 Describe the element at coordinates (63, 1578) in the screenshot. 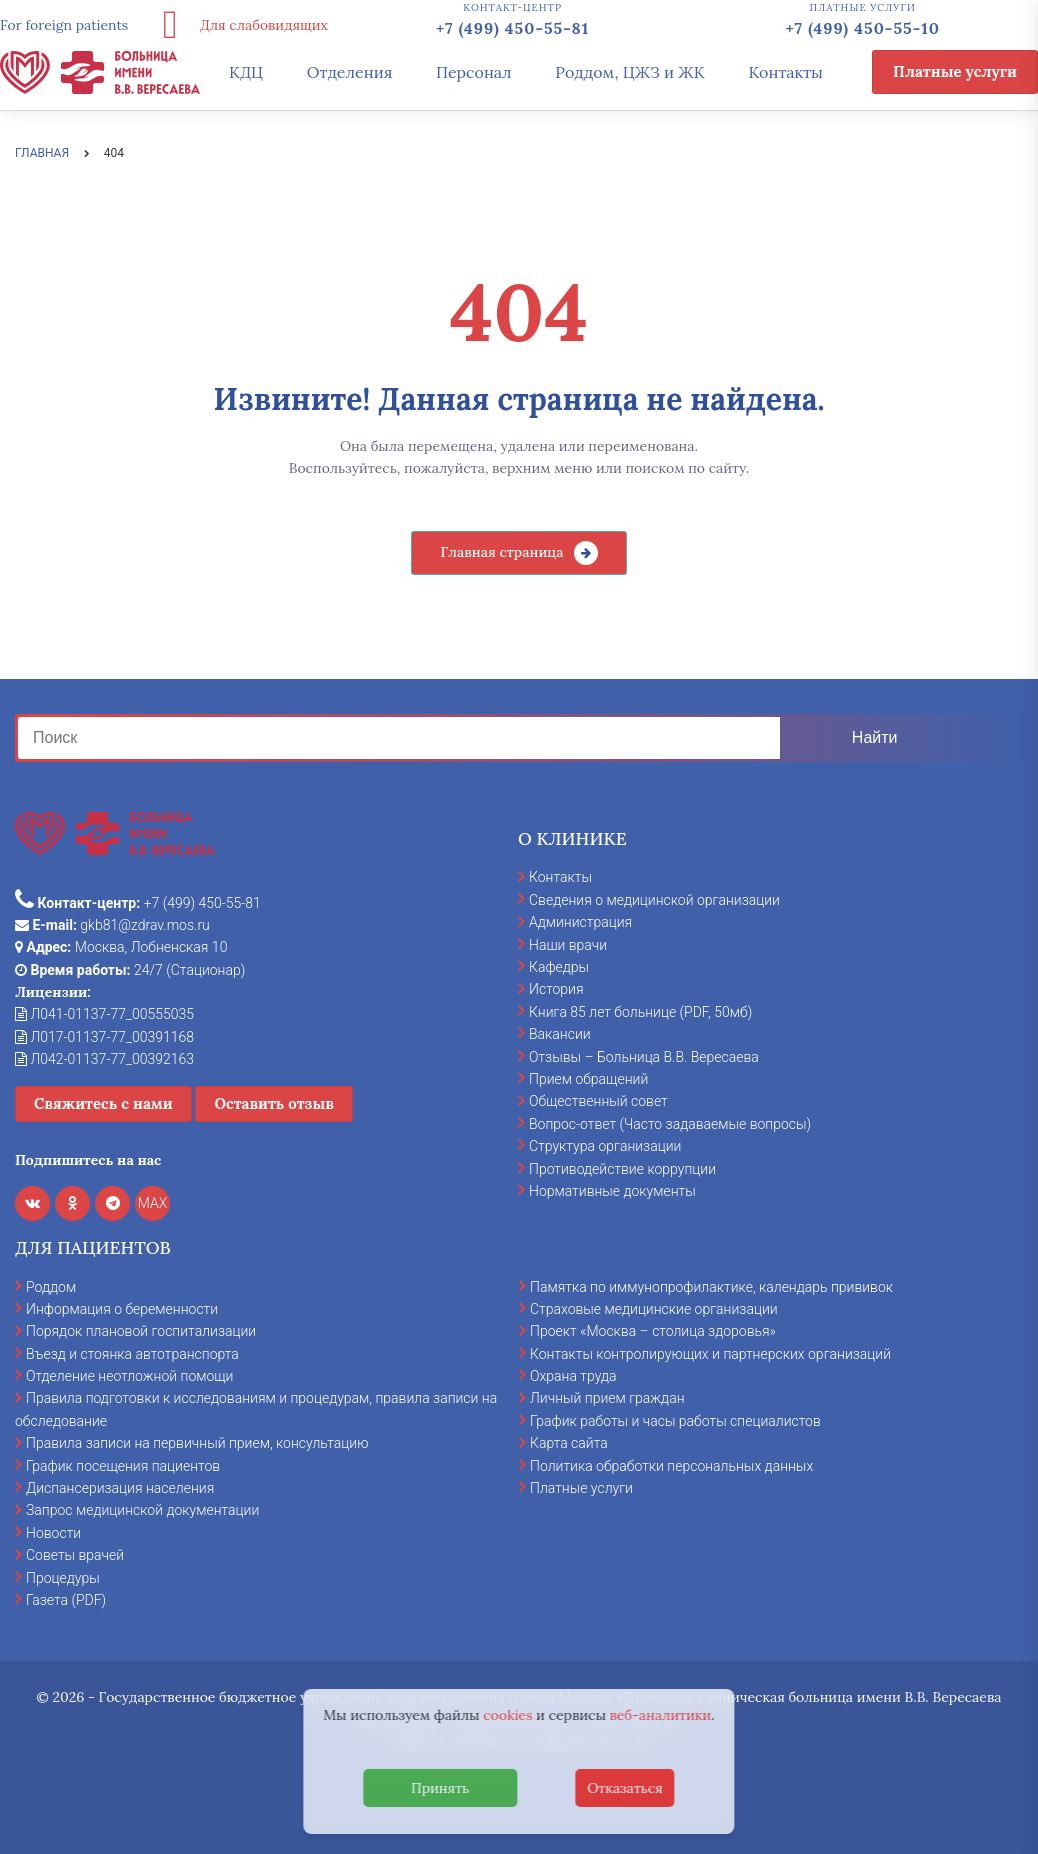

I see `Процедуры` at that location.